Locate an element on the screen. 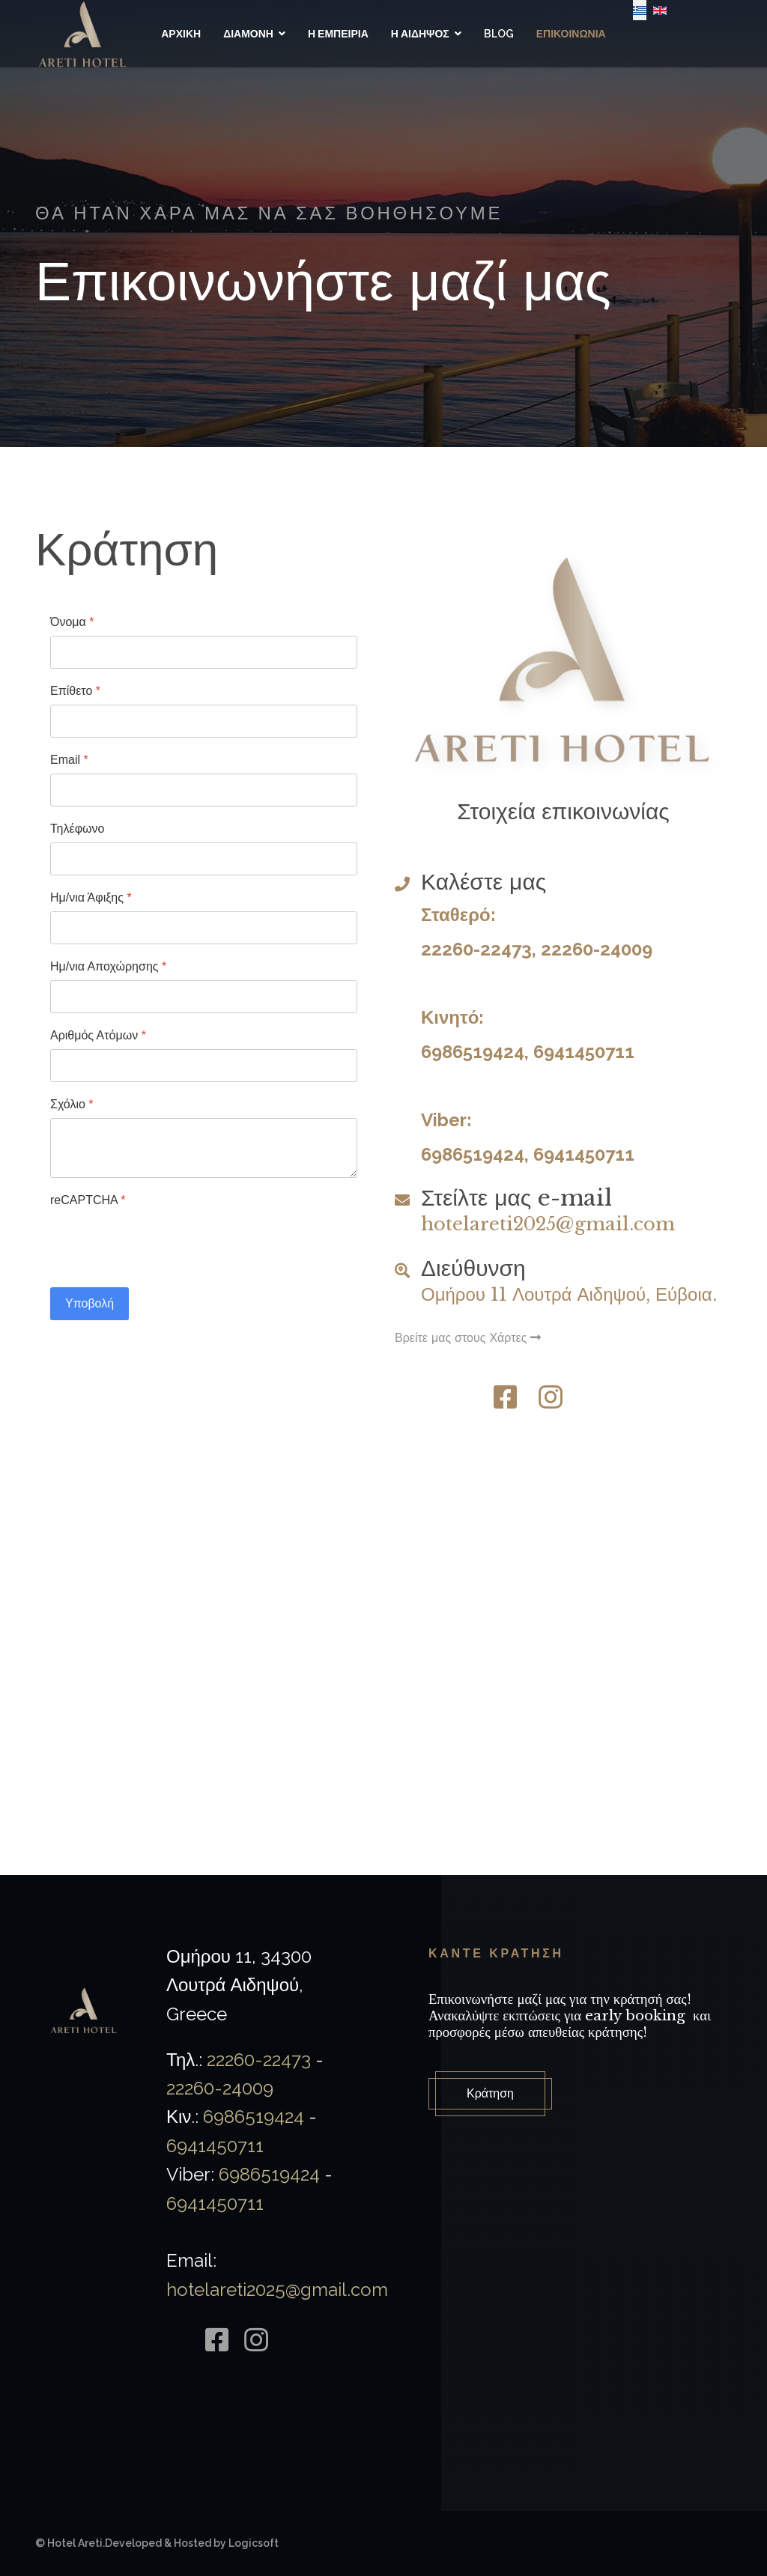  Κράτηση is located at coordinates (490, 2093).